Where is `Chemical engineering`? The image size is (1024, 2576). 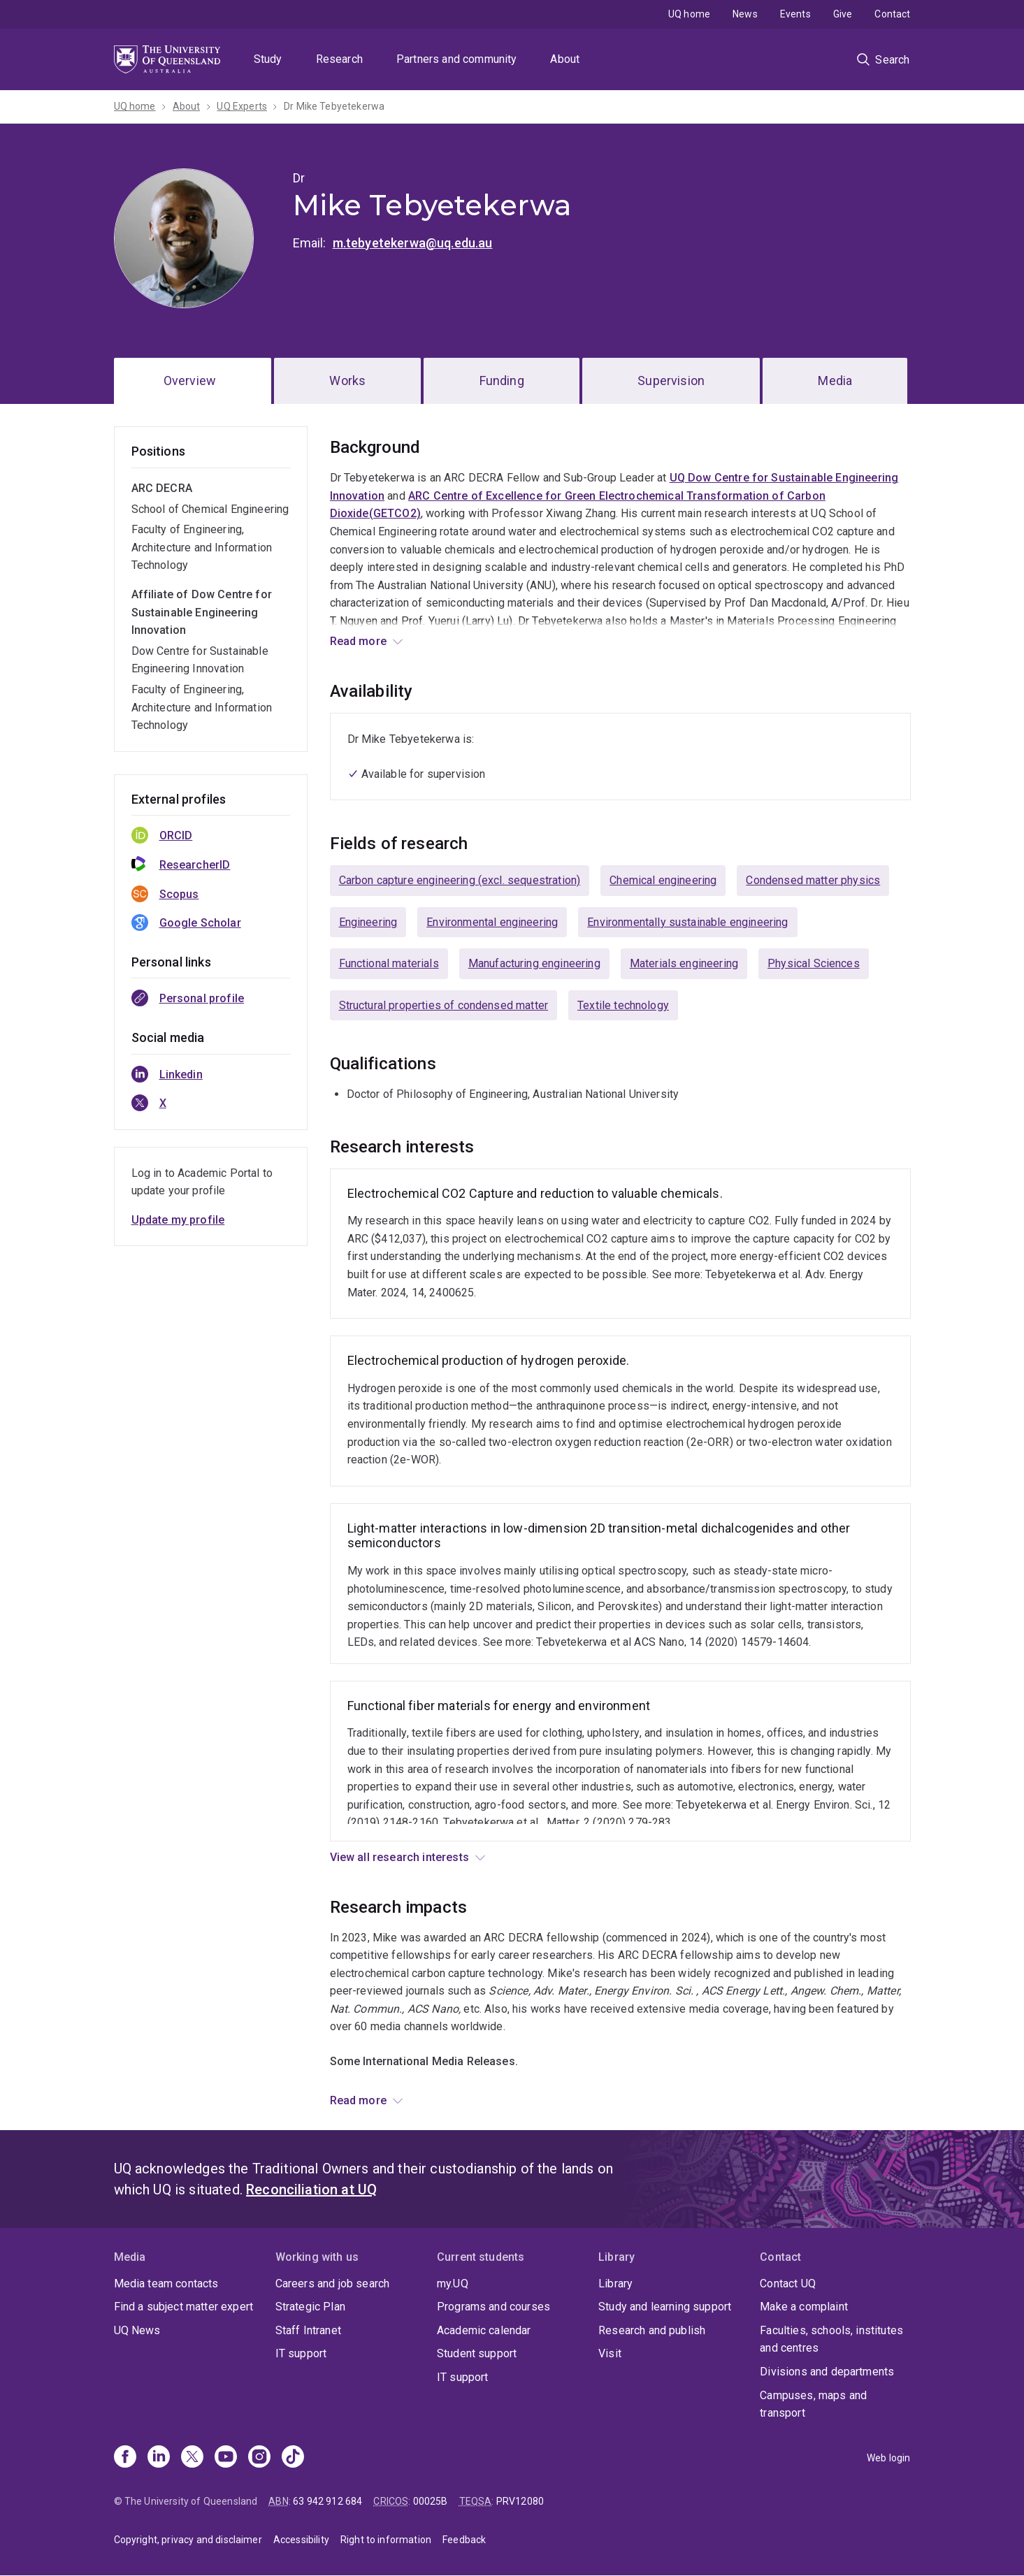
Chemical engineering is located at coordinates (663, 880).